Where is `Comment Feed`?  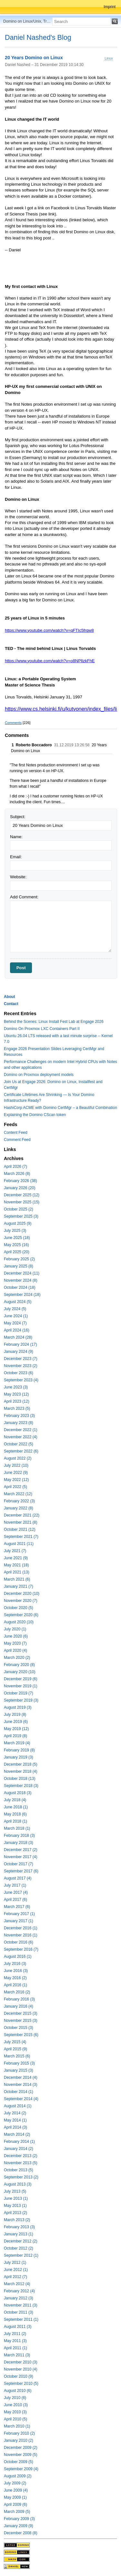
Comment Feed is located at coordinates (17, 1139).